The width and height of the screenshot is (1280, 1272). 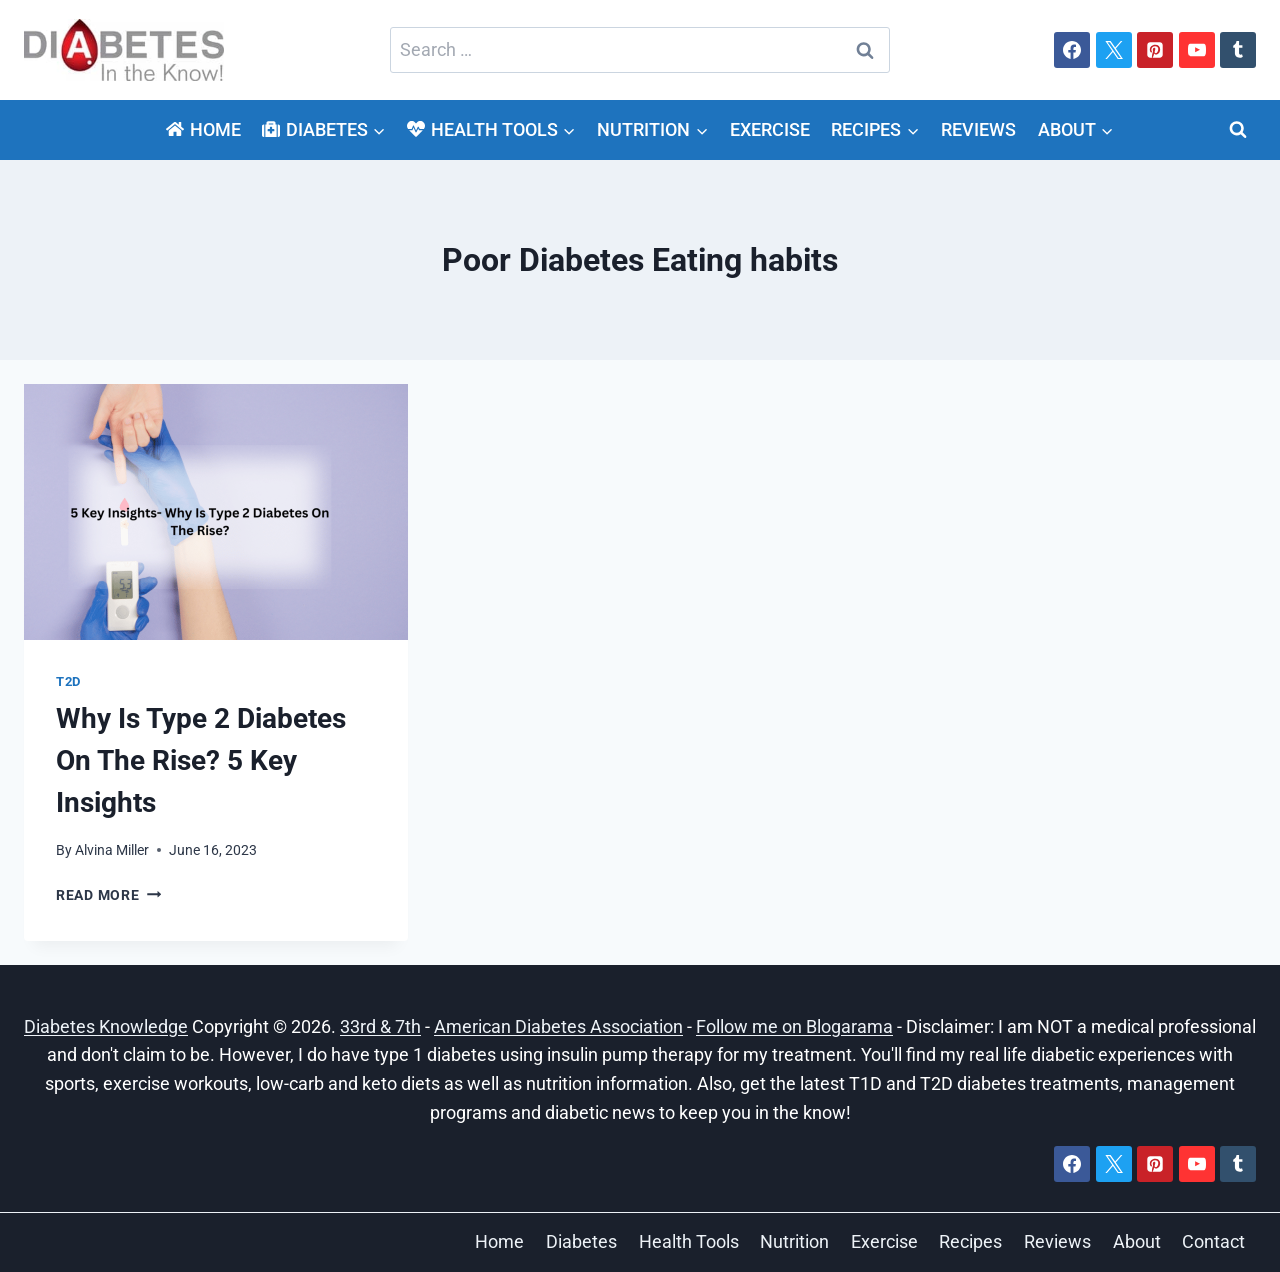 I want to click on [YouTube], so click(x=1197, y=50).